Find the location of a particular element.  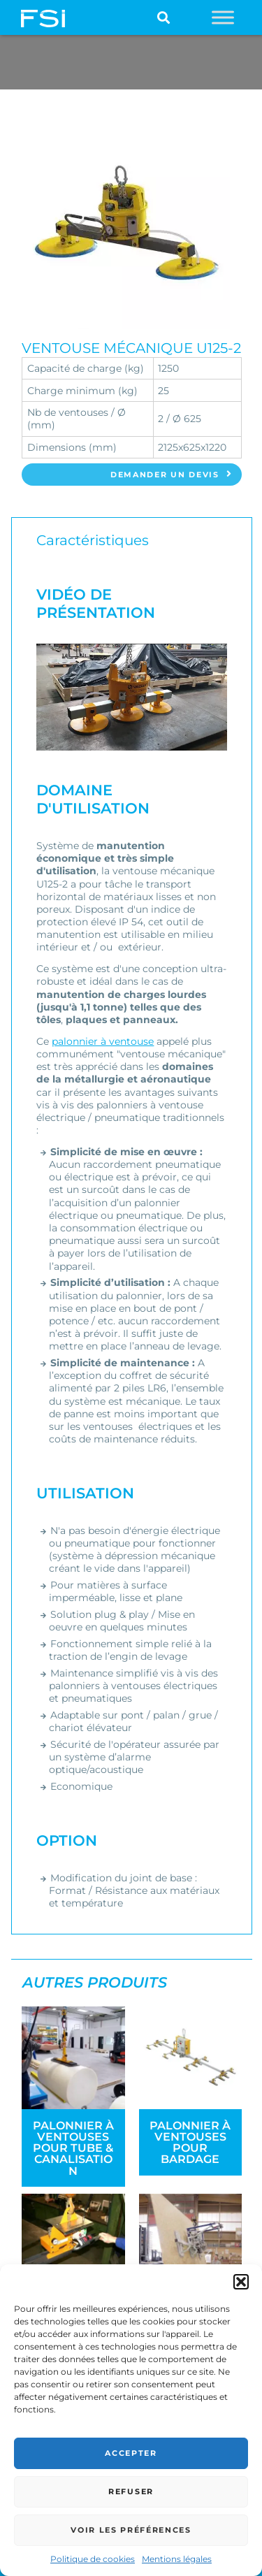

[Toggle Menu] is located at coordinates (223, 17).